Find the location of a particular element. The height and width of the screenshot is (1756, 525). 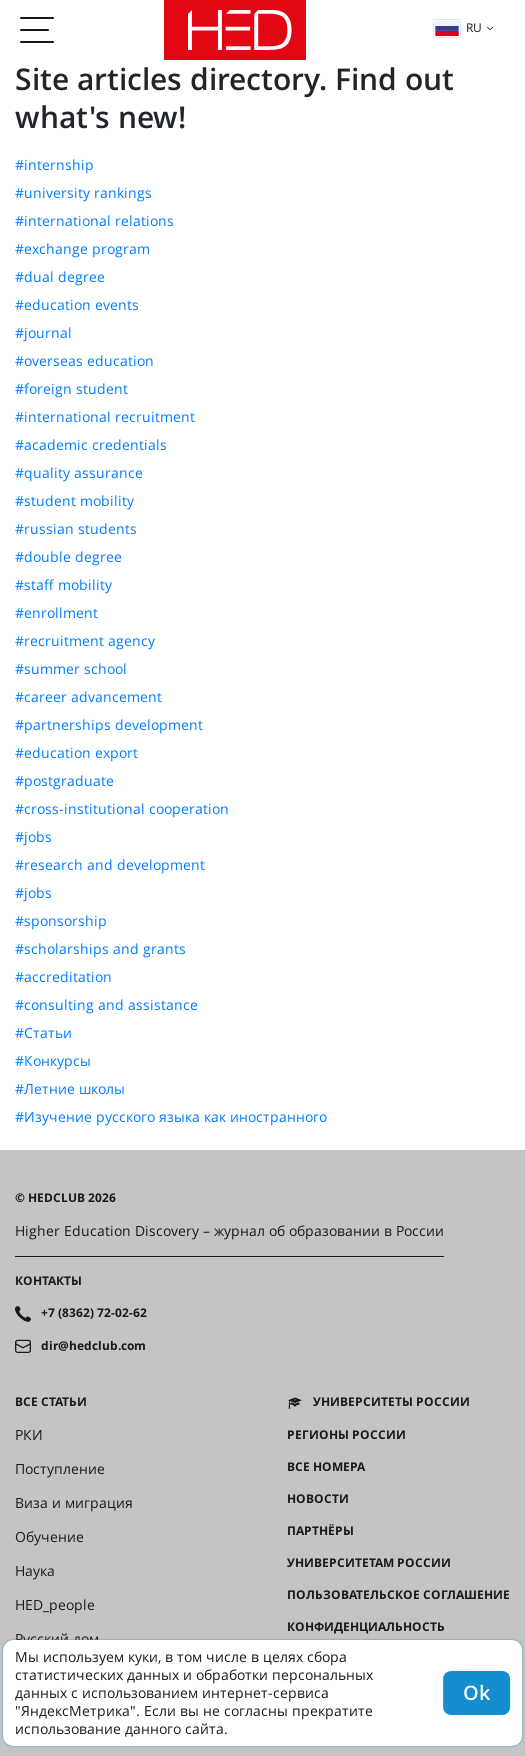

#staff mobility is located at coordinates (63, 585).